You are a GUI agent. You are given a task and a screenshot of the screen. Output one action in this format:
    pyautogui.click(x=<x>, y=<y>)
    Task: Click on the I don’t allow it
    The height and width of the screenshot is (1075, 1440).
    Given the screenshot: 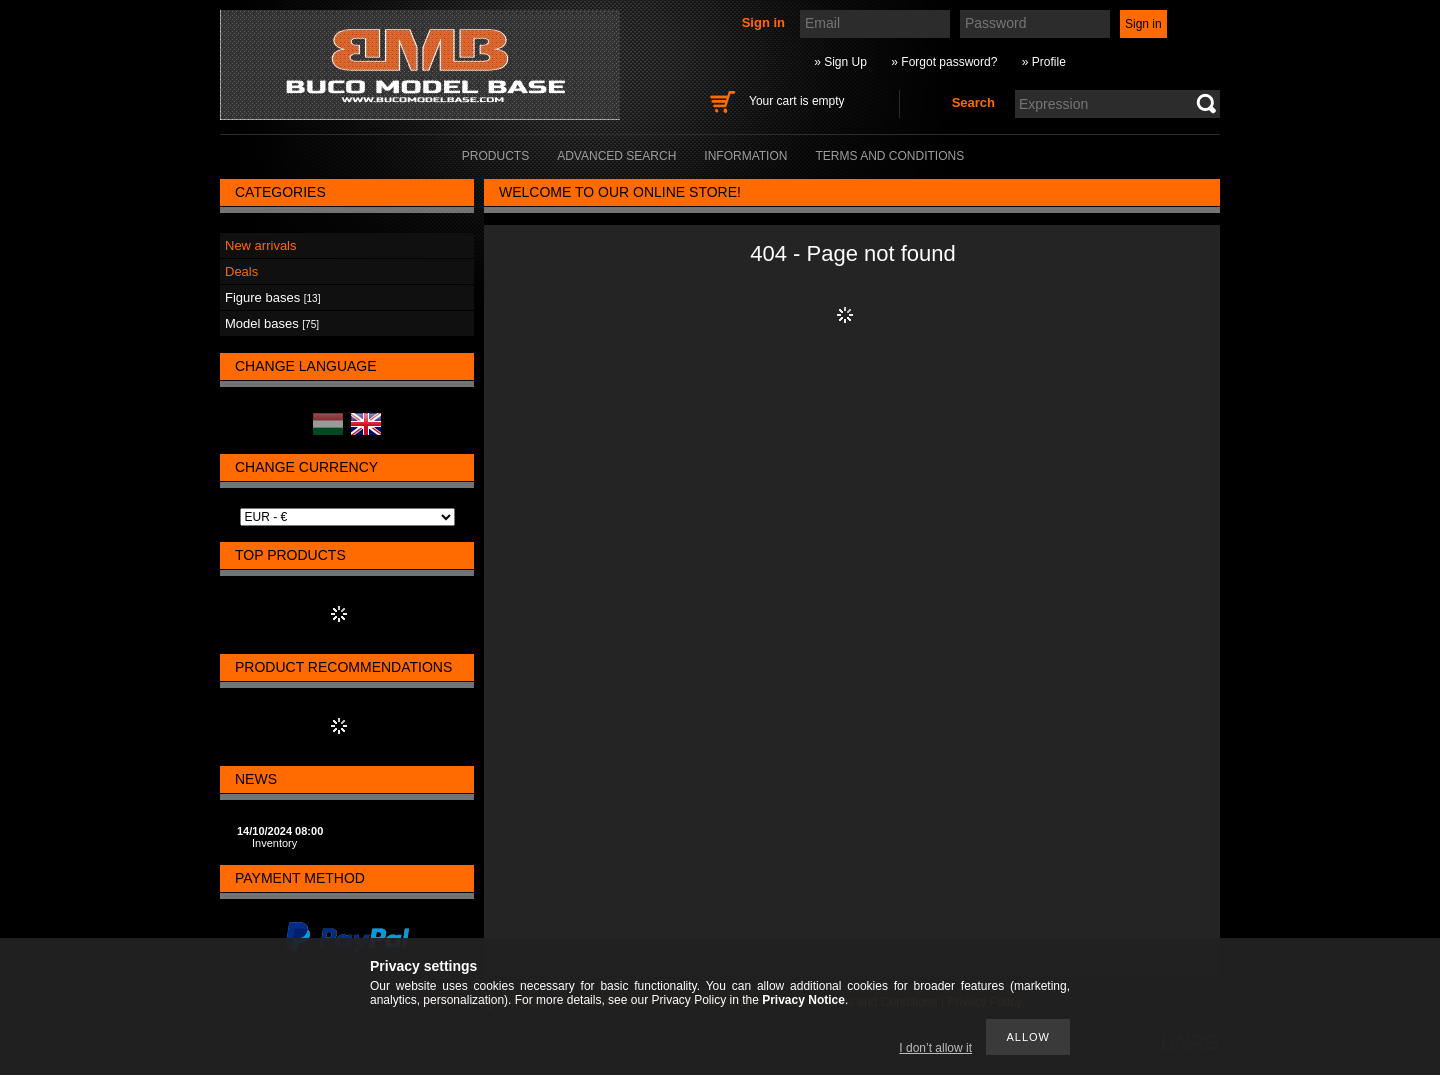 What is the action you would take?
    pyautogui.click(x=935, y=1048)
    